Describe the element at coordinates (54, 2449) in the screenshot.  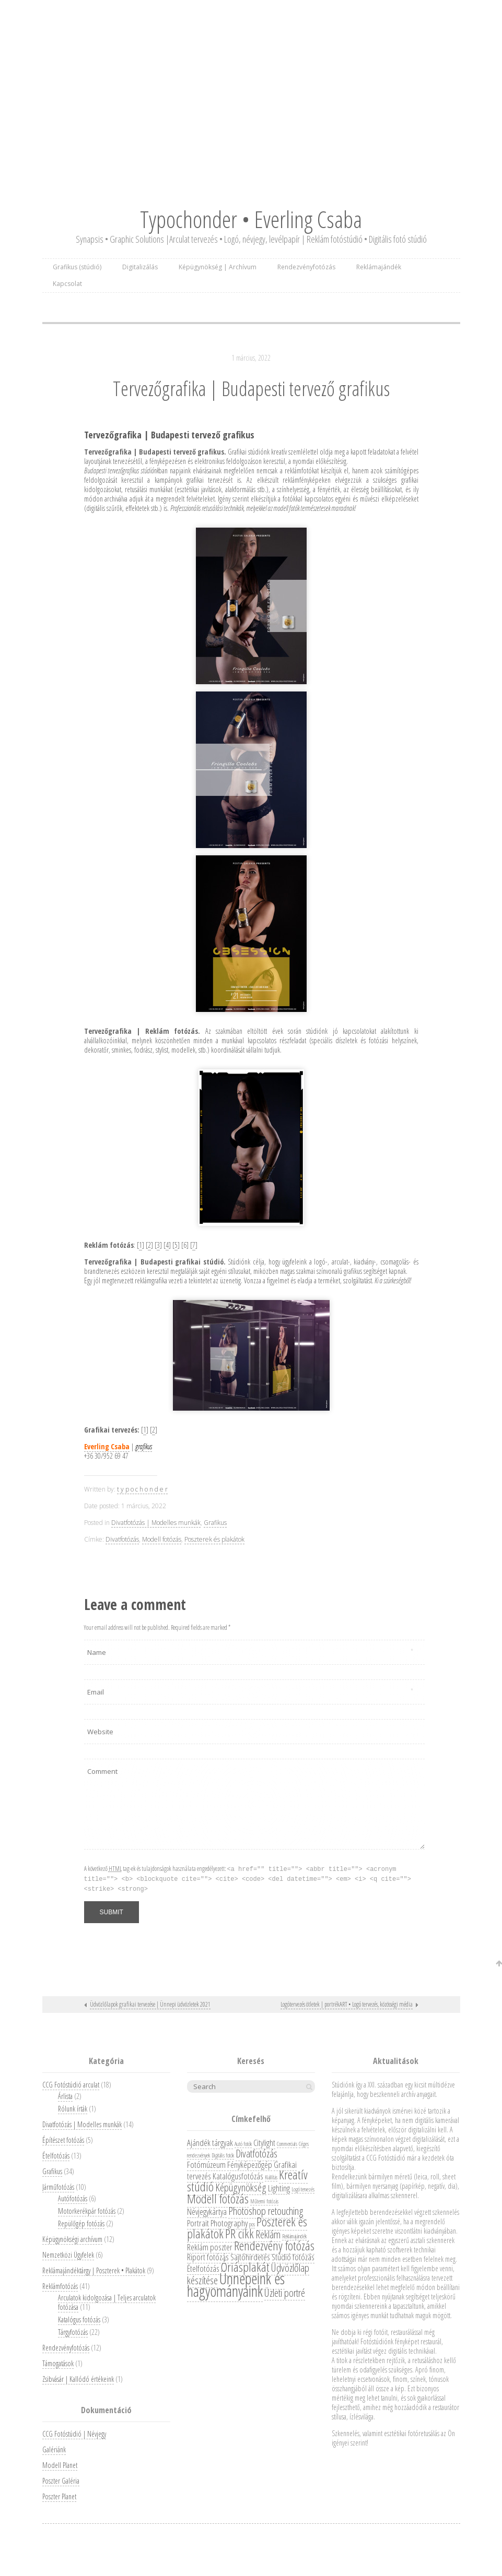
I see `Galériánk` at that location.